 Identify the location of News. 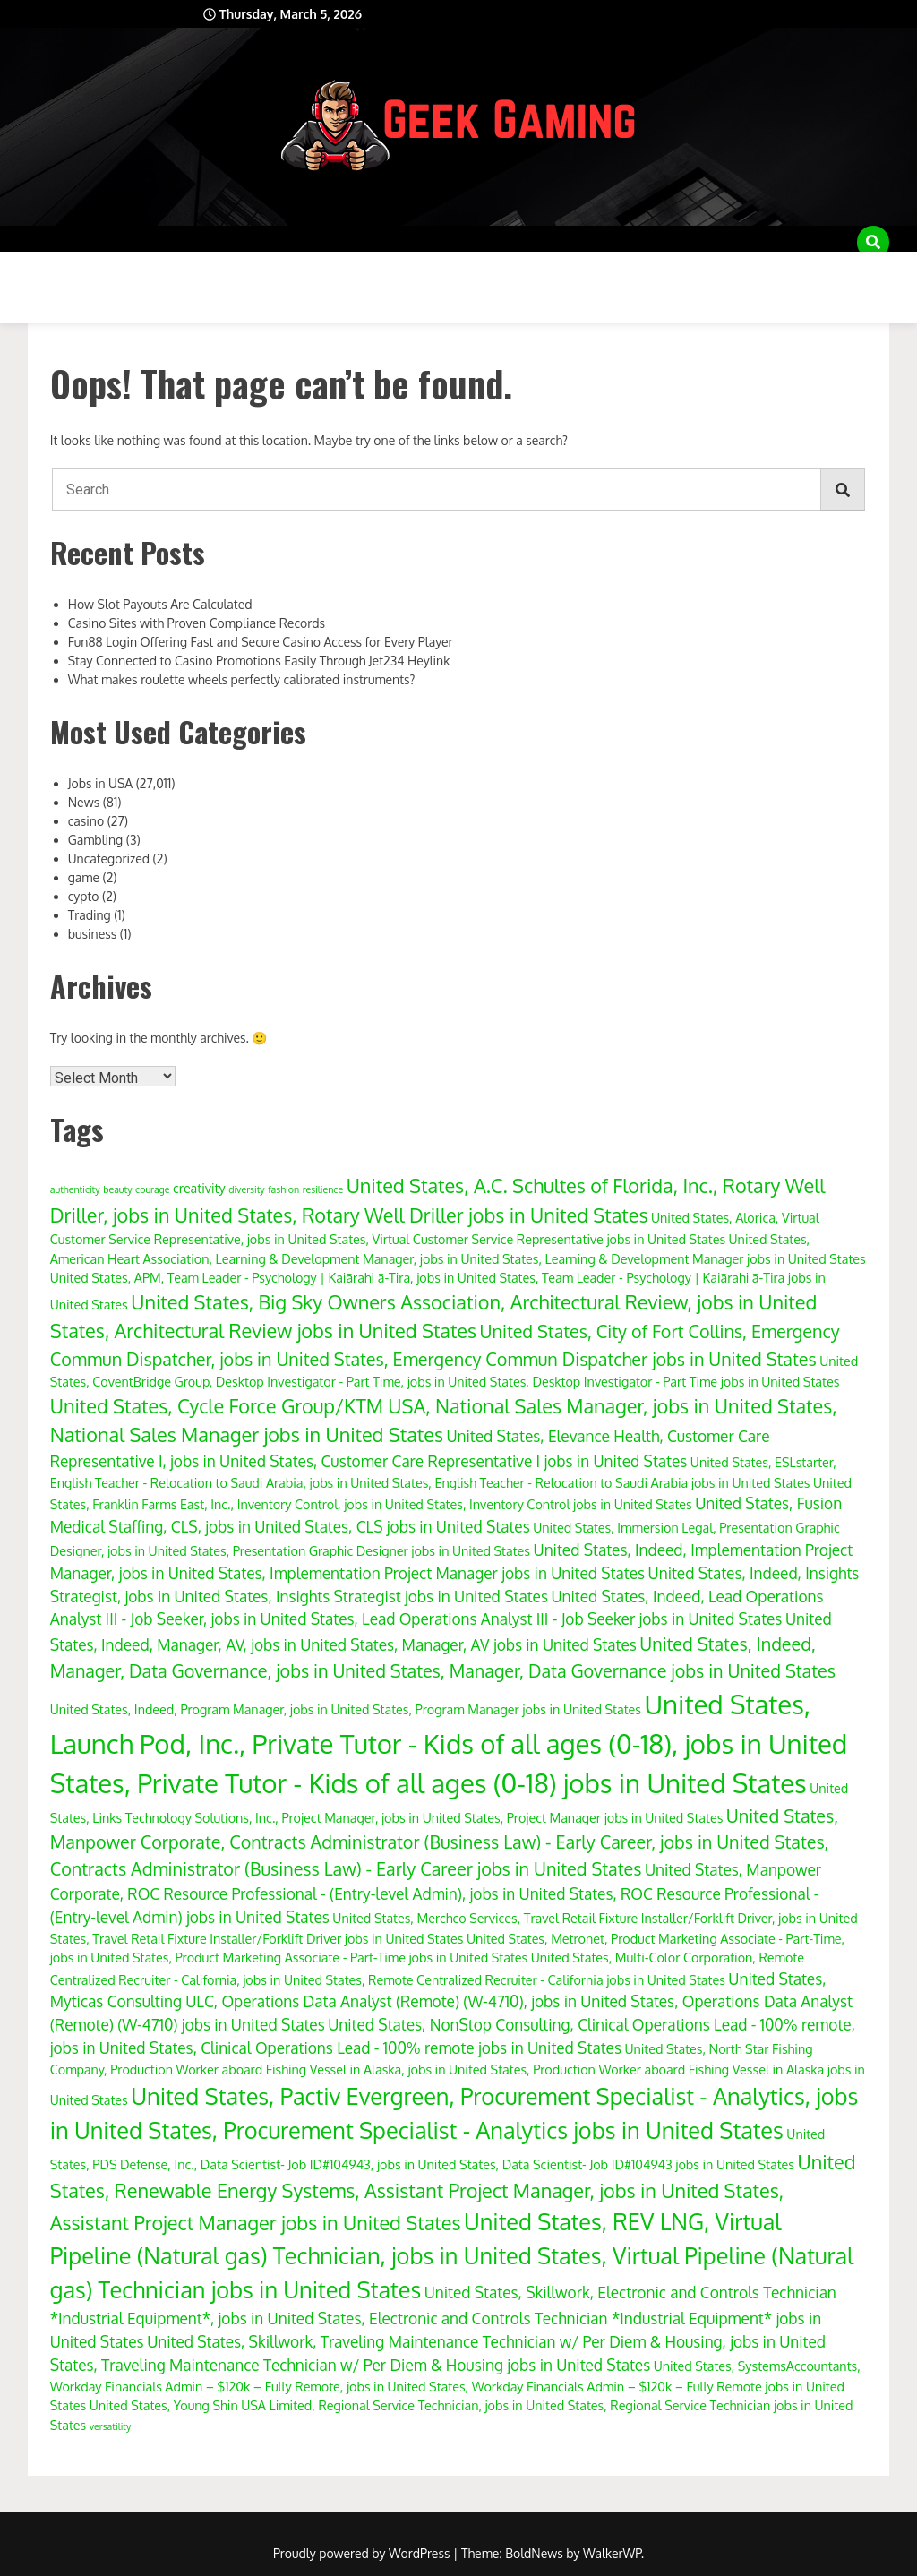
(83, 802).